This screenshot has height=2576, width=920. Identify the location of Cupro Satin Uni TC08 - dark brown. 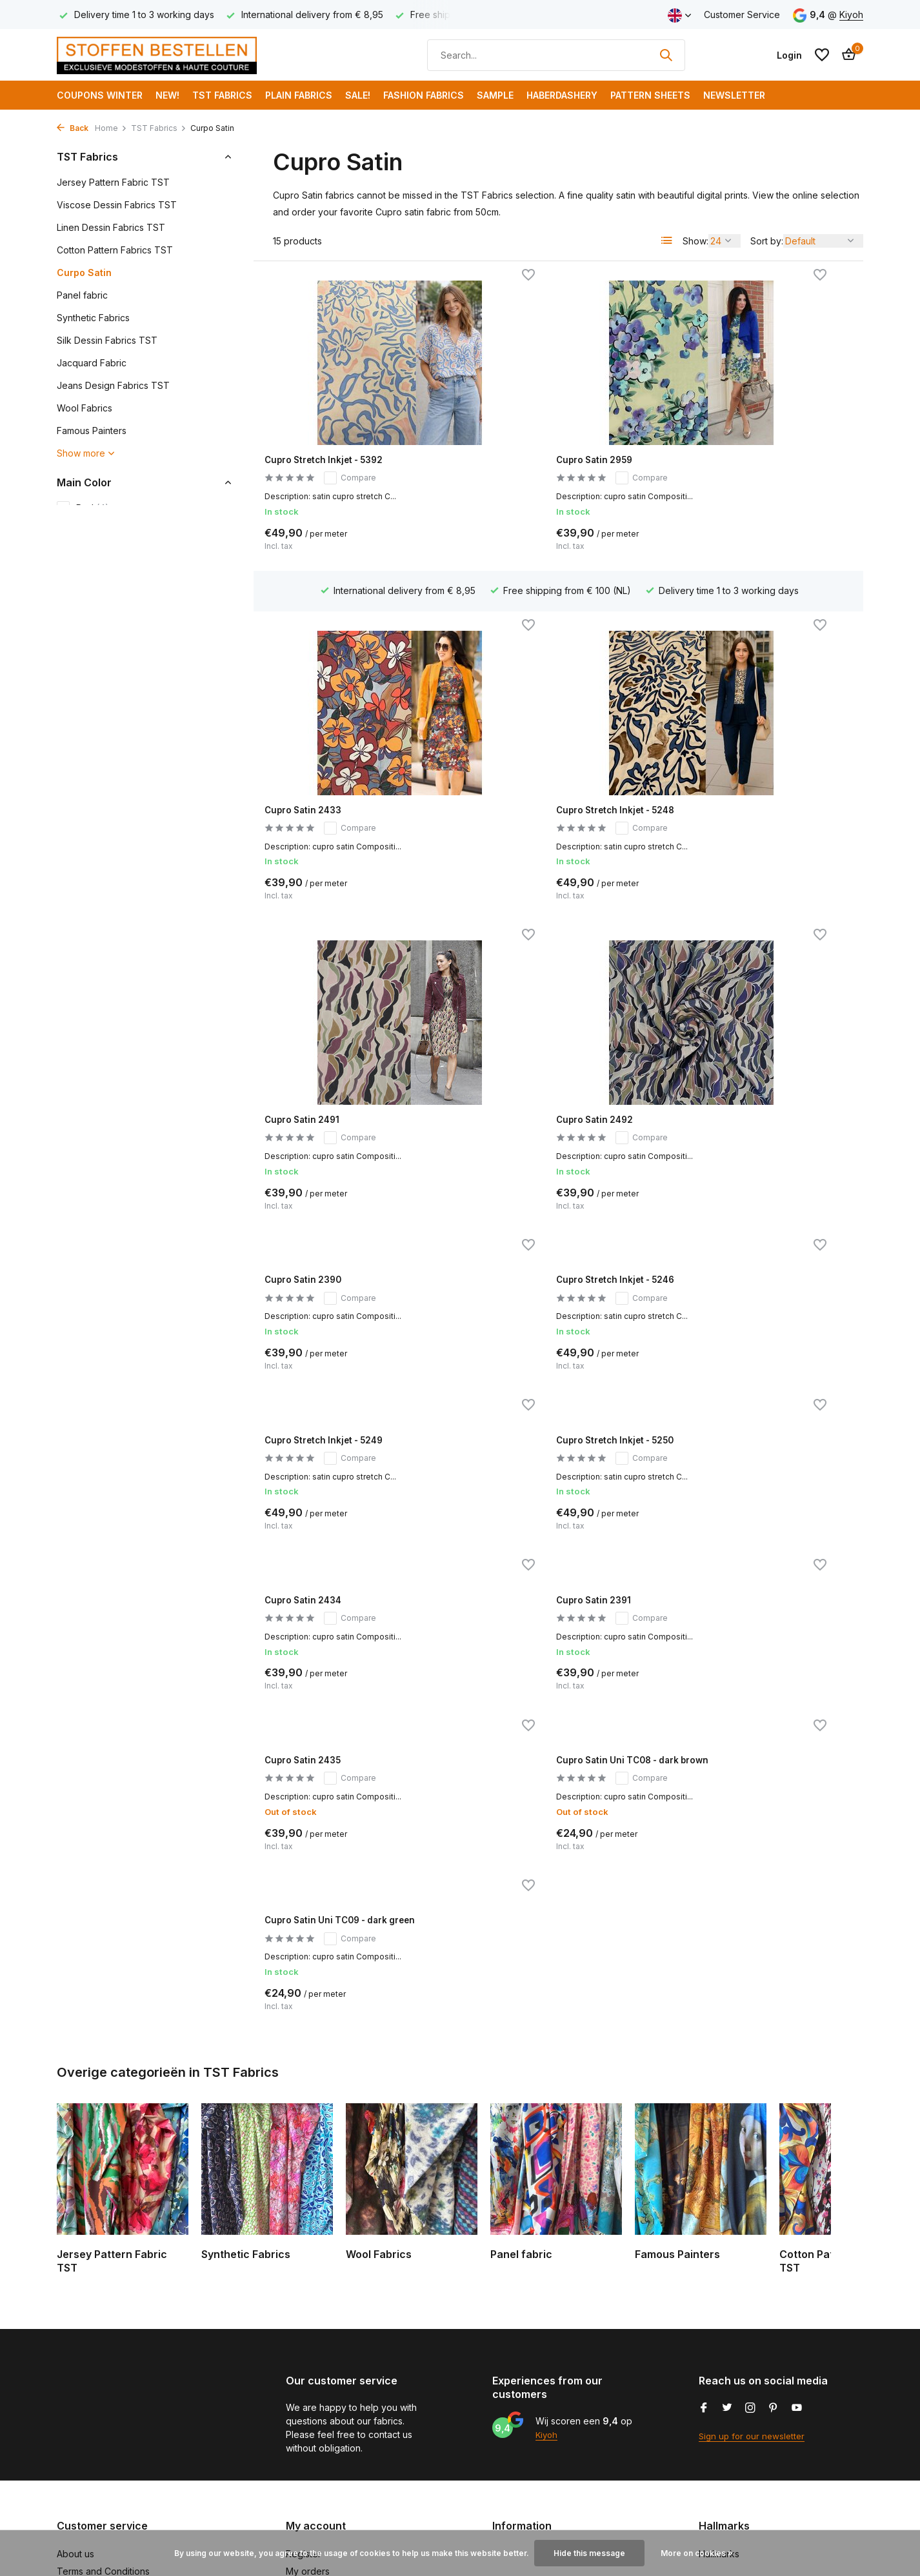
(547, 1279).